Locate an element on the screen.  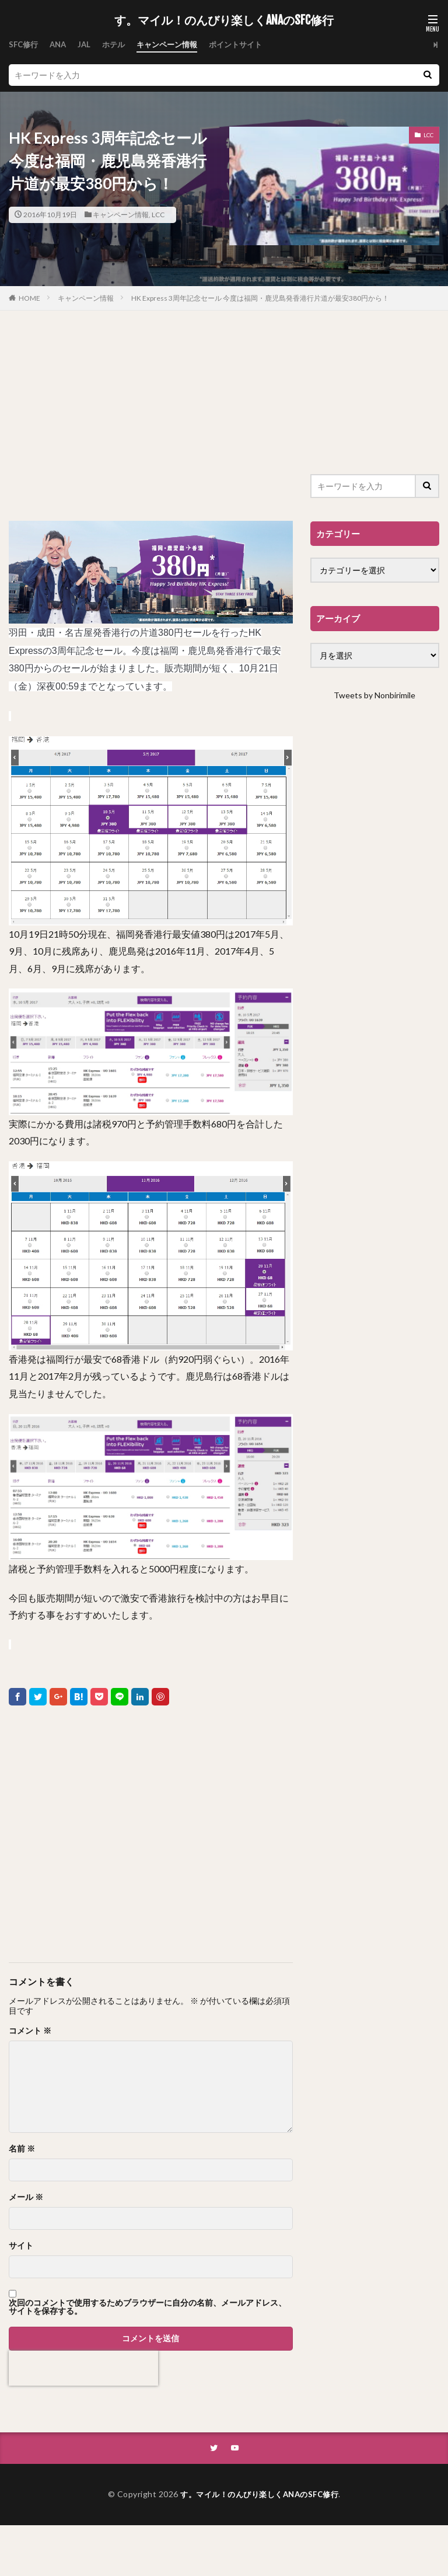
HK Express 3周年記念セール 今度は福岡・鹿児島発香港行片道が最安380円から！ is located at coordinates (260, 298).